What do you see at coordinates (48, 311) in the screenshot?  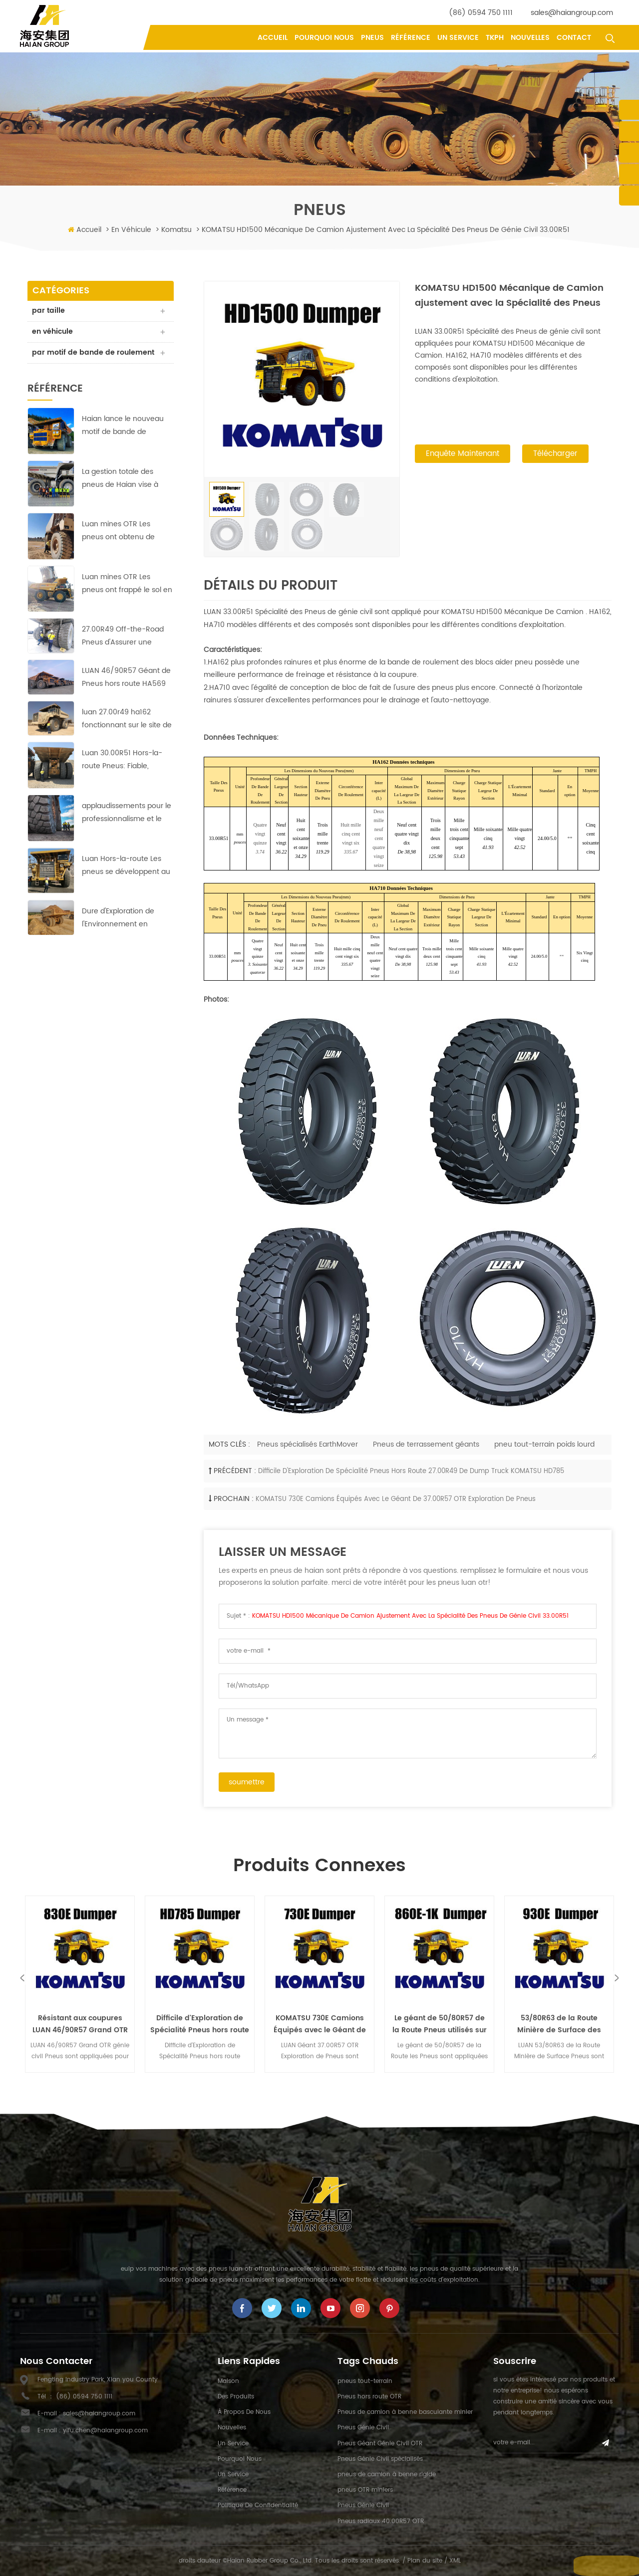 I see `par taille` at bounding box center [48, 311].